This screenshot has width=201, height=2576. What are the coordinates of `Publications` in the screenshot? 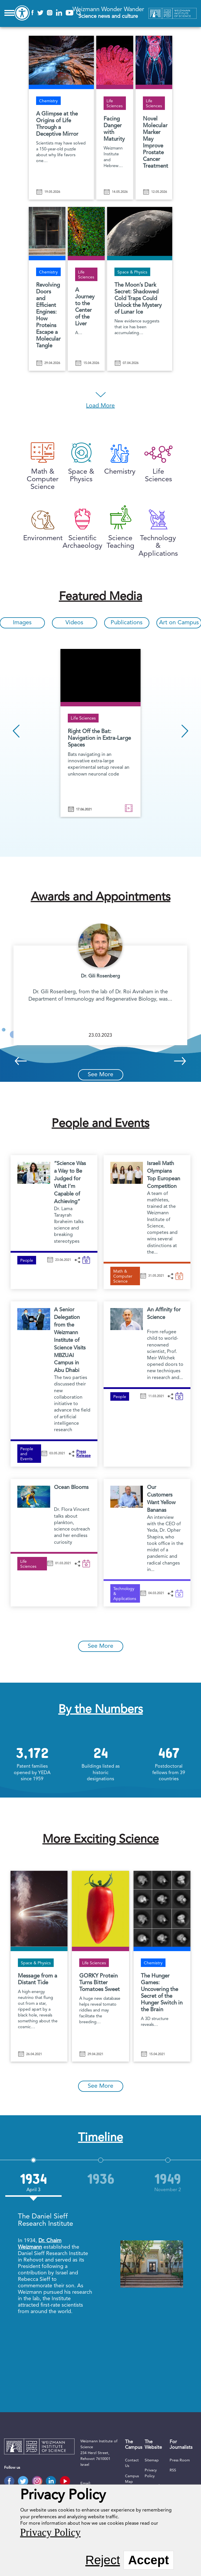 It's located at (127, 623).